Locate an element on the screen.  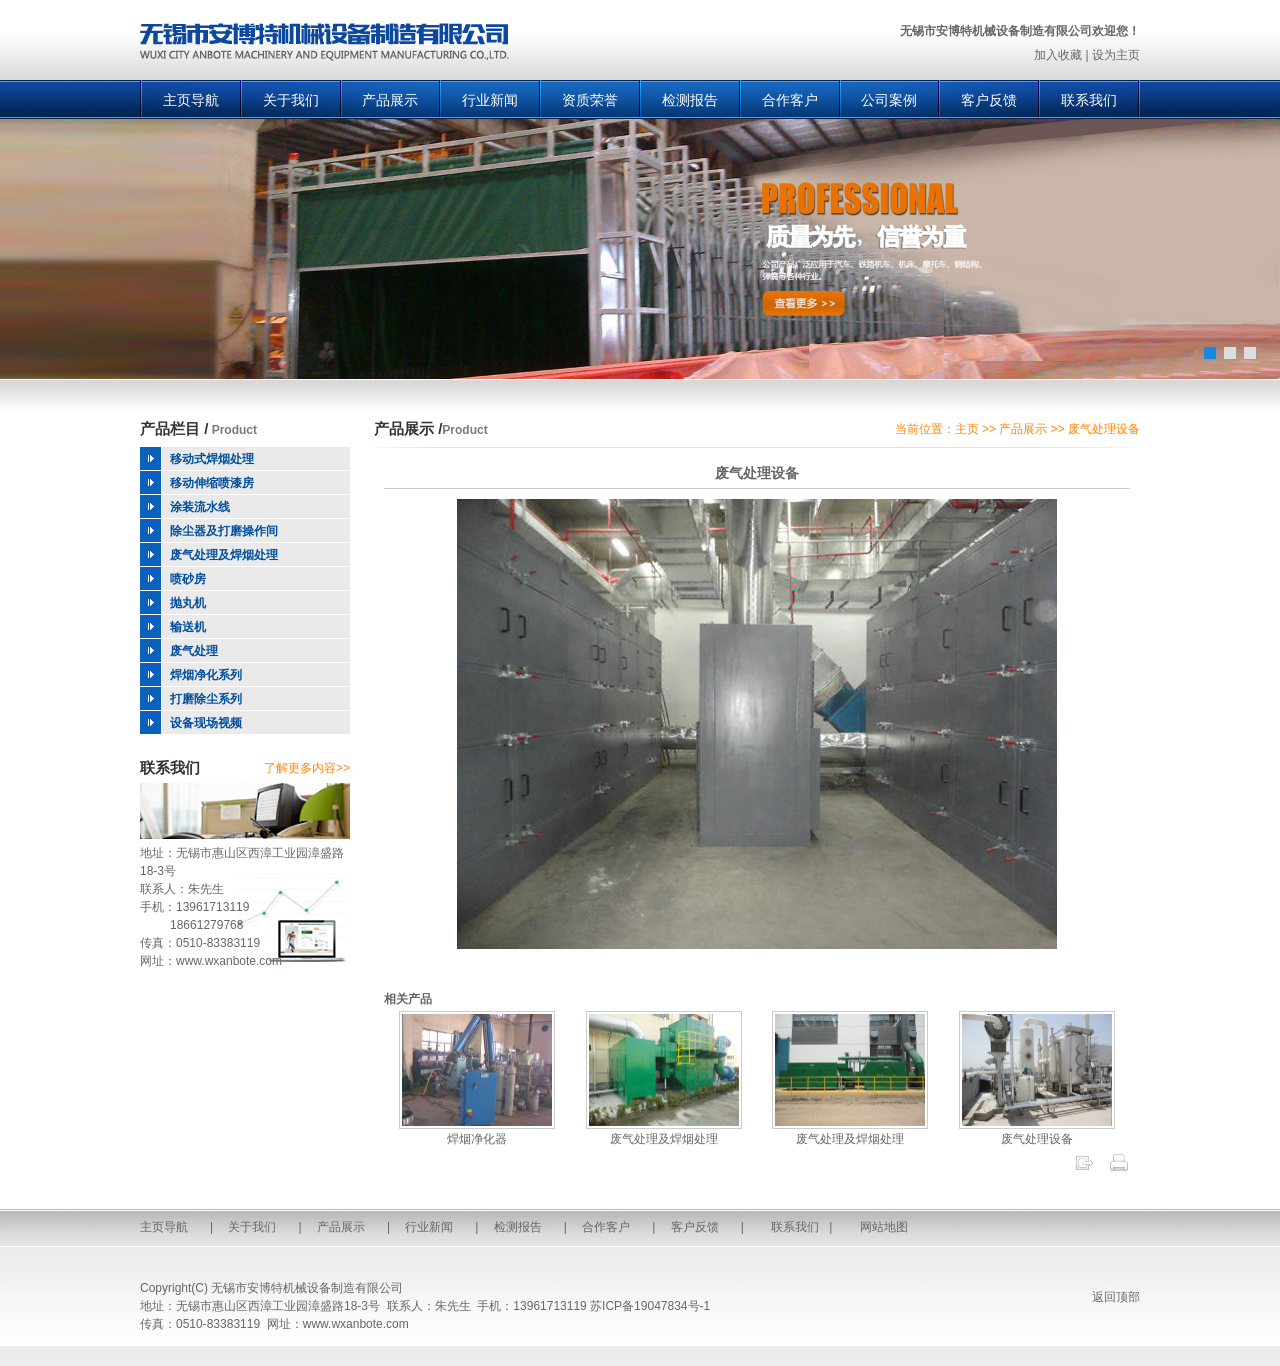
关于我们 is located at coordinates (291, 100).